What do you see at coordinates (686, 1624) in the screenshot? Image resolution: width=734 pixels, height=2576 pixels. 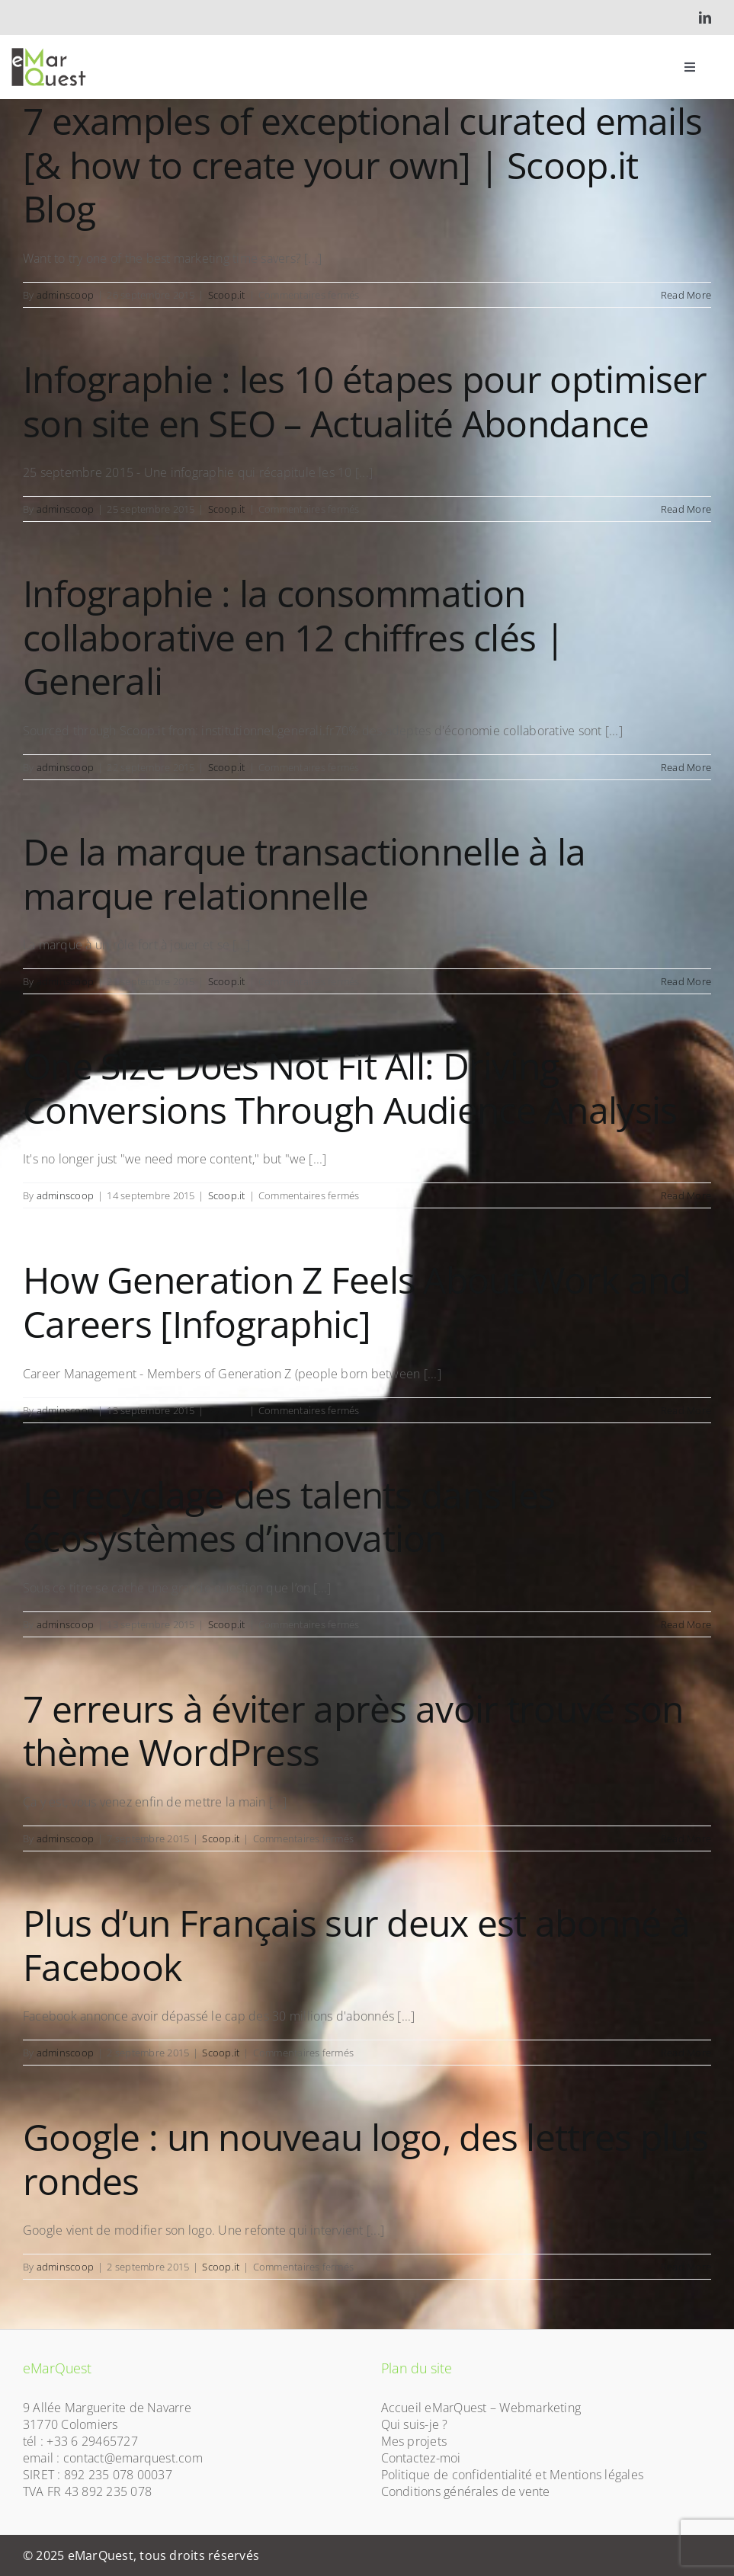 I see `Read More [More on Le recyclage des talents dans les écosystèmes d’innovation]` at bounding box center [686, 1624].